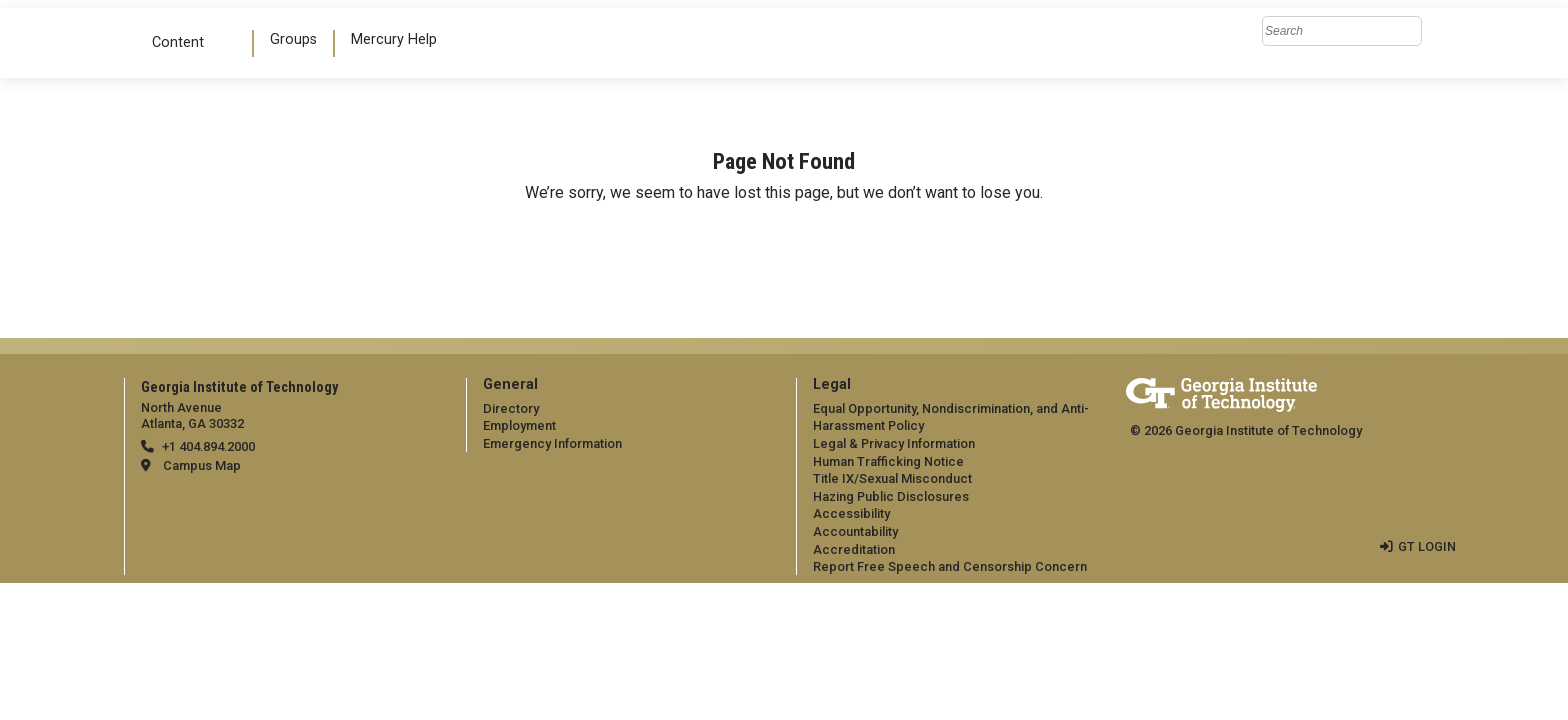 The height and width of the screenshot is (720, 1568). I want to click on Title IX/Sexual Misconduct, so click(892, 478).